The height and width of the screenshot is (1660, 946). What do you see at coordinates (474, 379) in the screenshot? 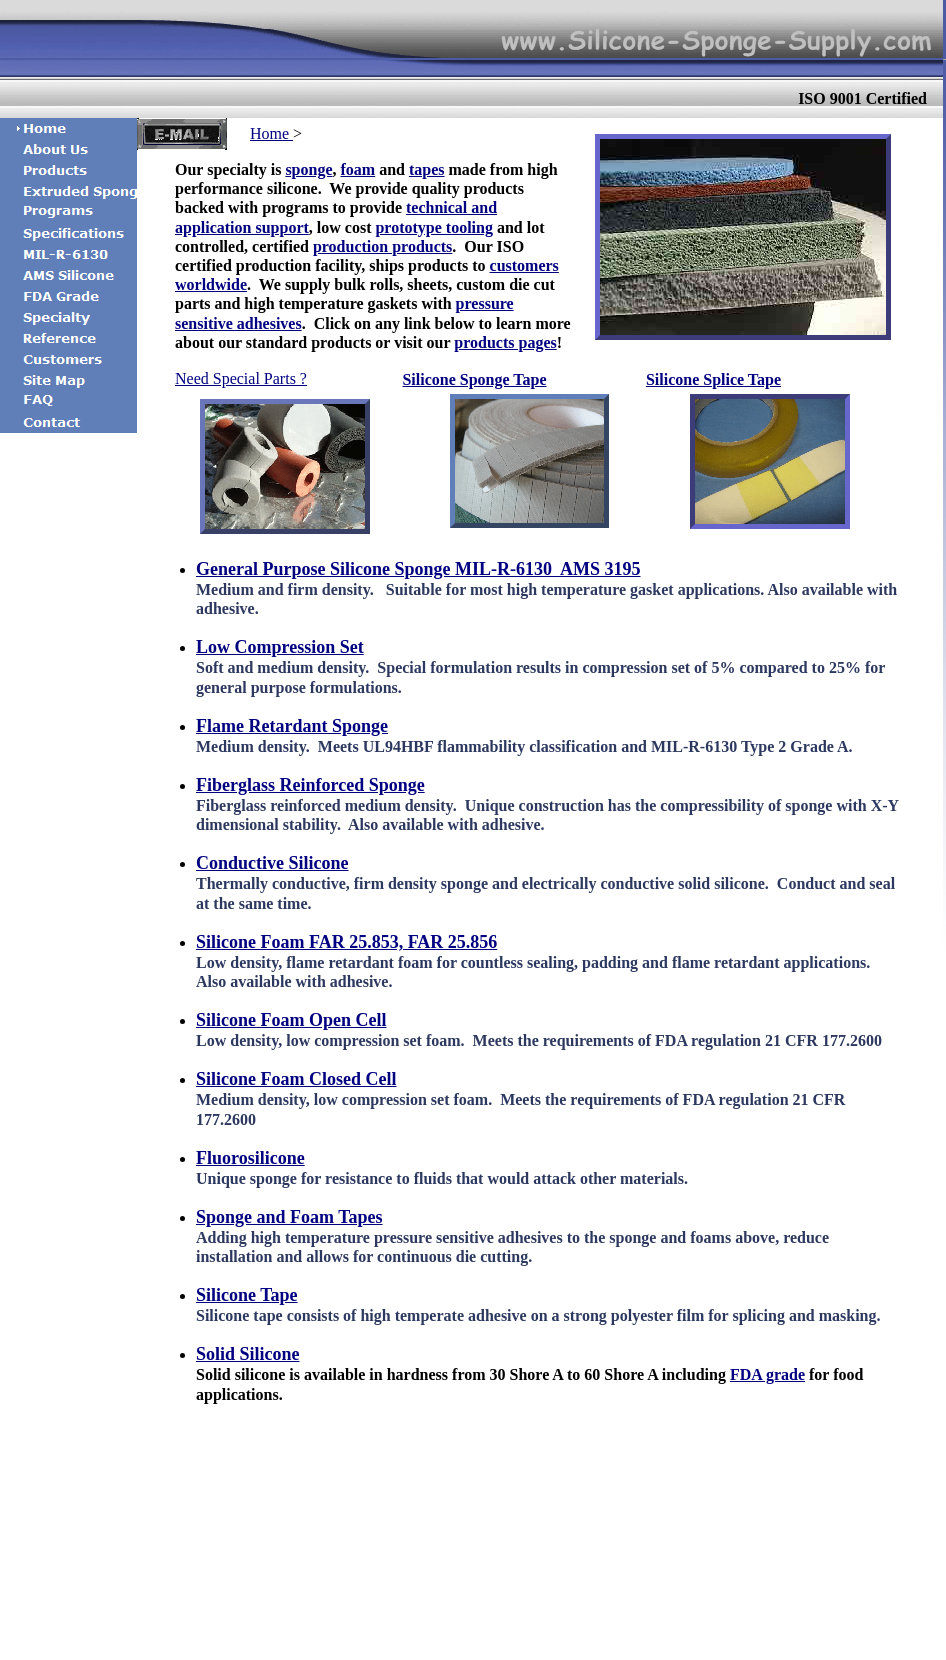
I see `Silicone Sponge Tape` at bounding box center [474, 379].